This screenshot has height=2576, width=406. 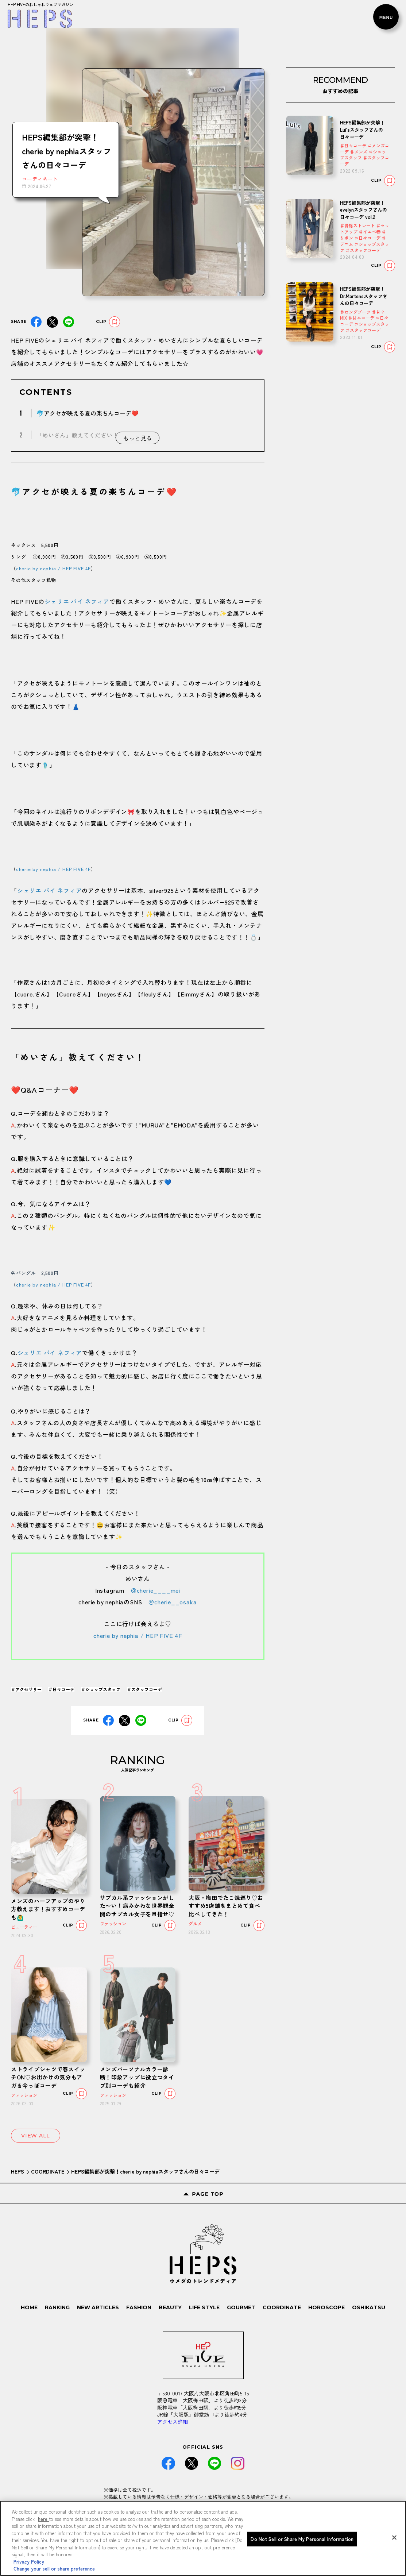 What do you see at coordinates (35, 2135) in the screenshot?
I see `VIEW ALL` at bounding box center [35, 2135].